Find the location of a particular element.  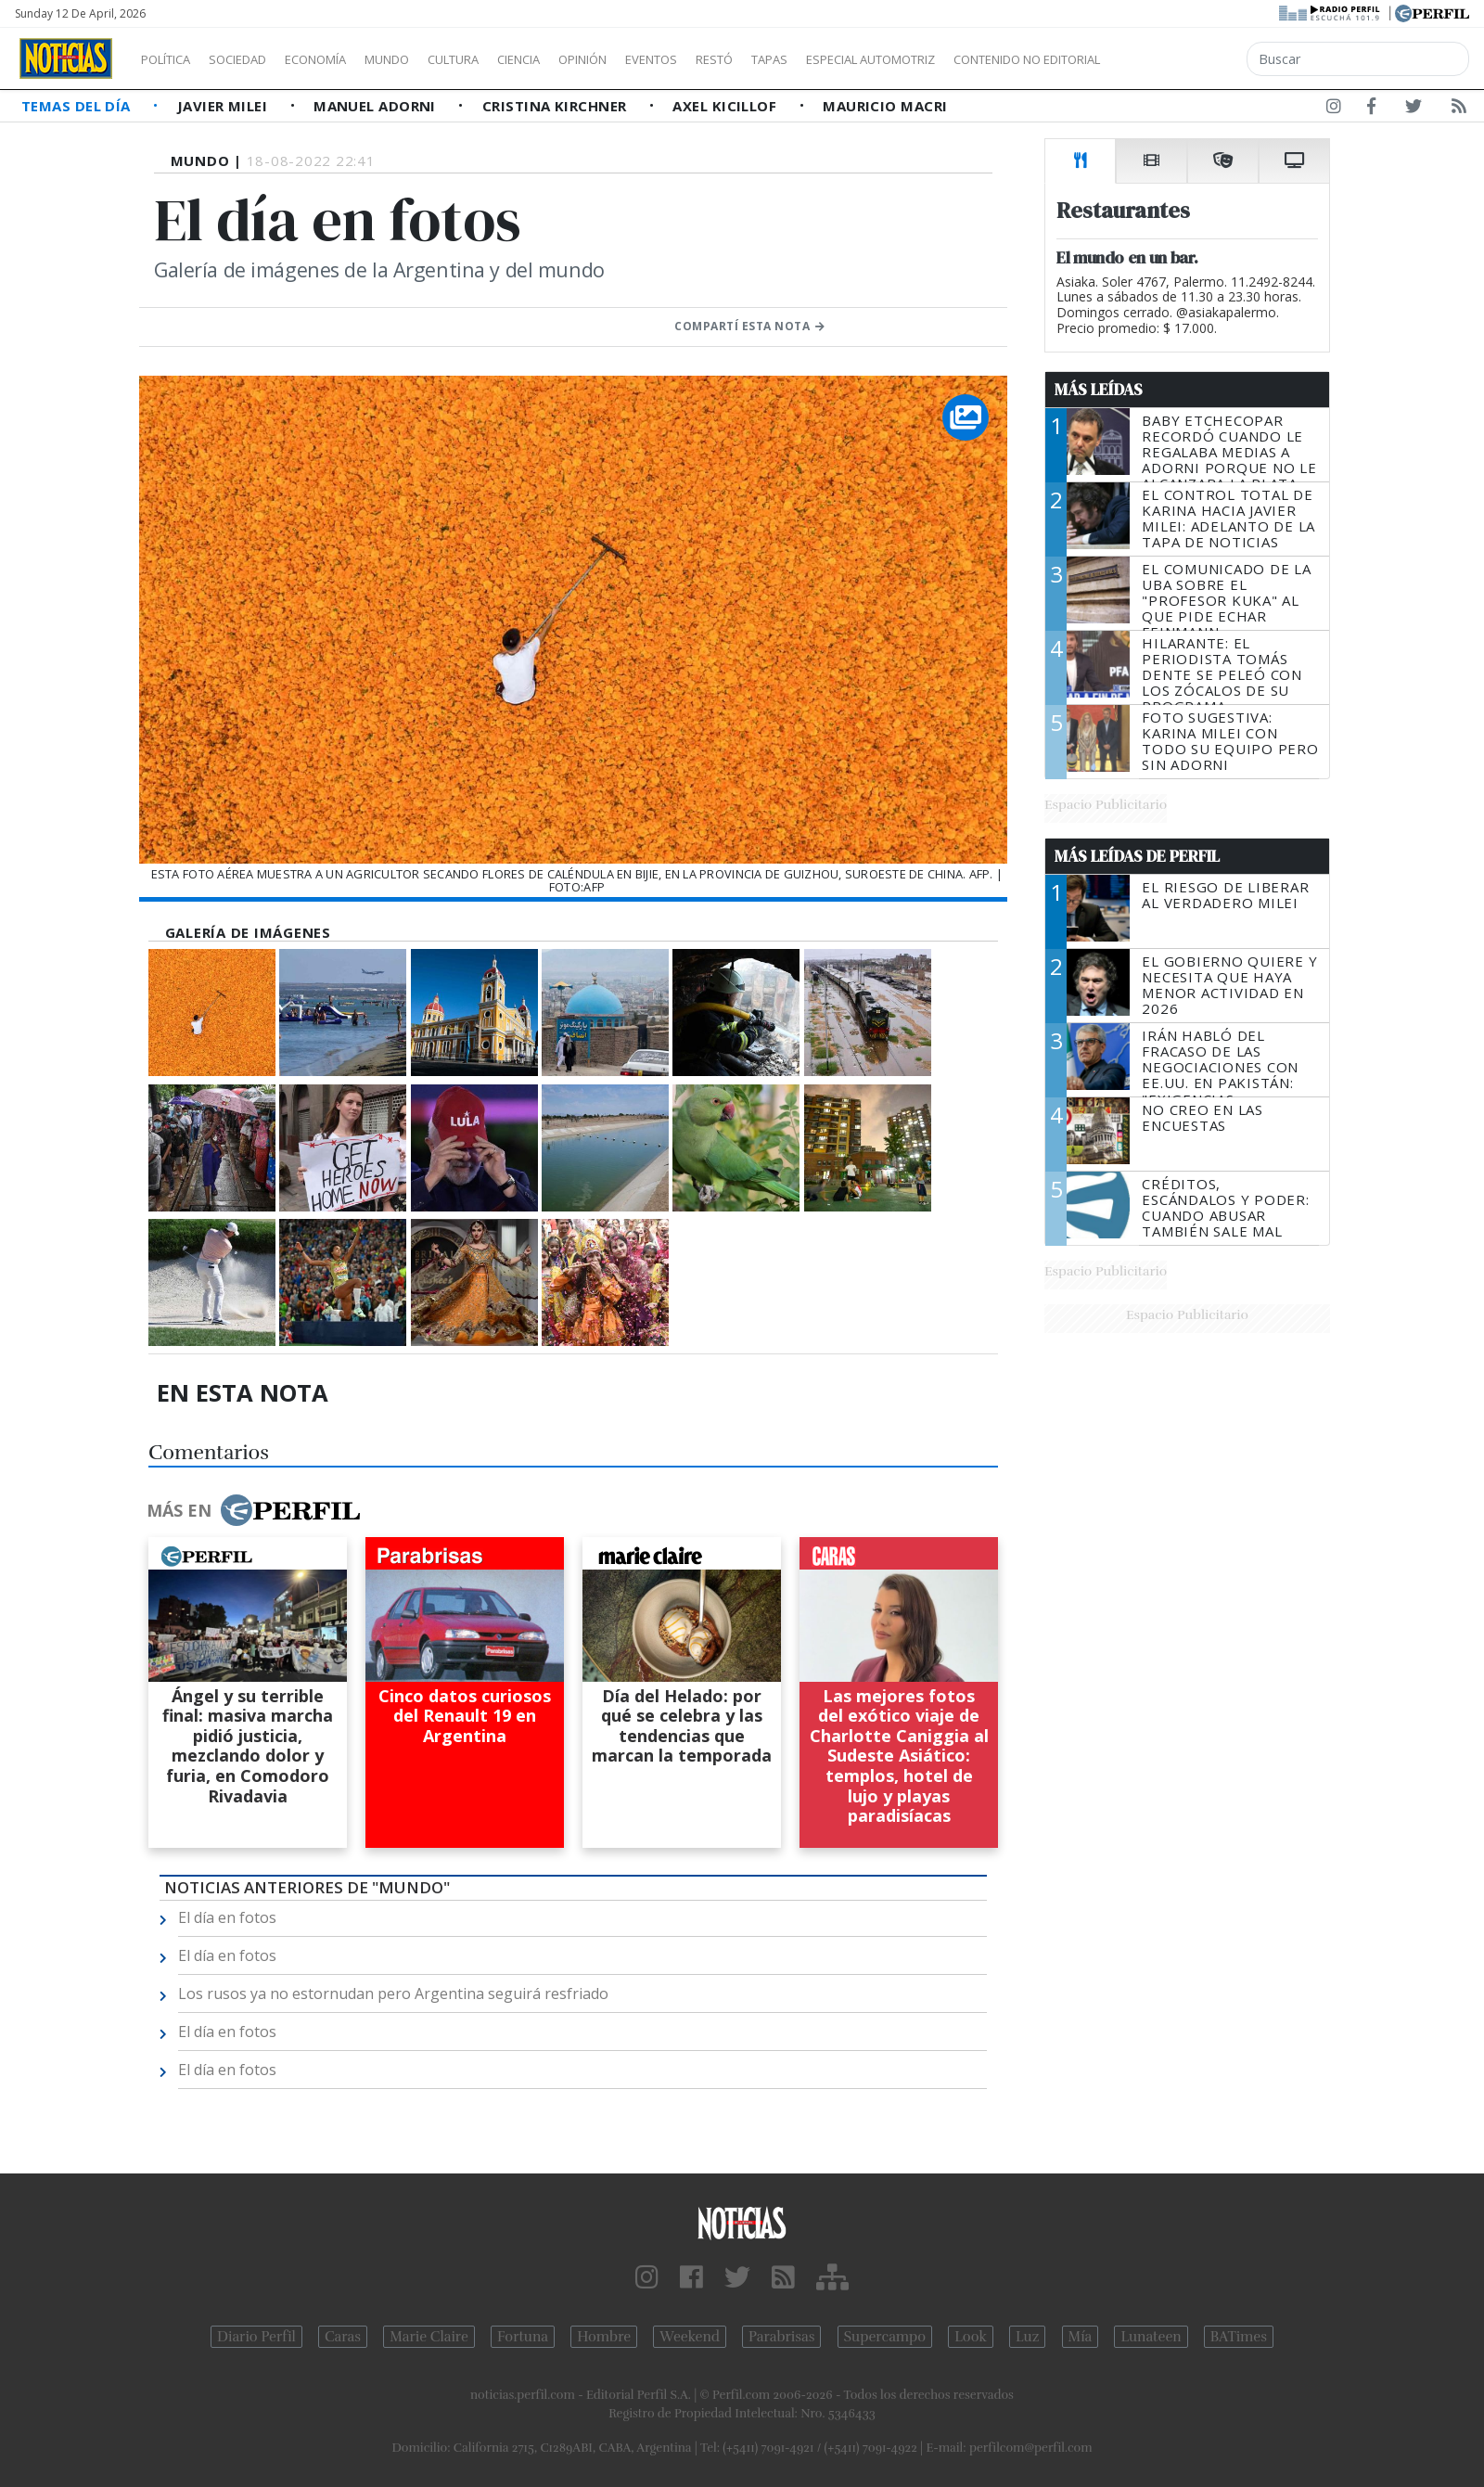

Axel Kicillof is located at coordinates (726, 105).